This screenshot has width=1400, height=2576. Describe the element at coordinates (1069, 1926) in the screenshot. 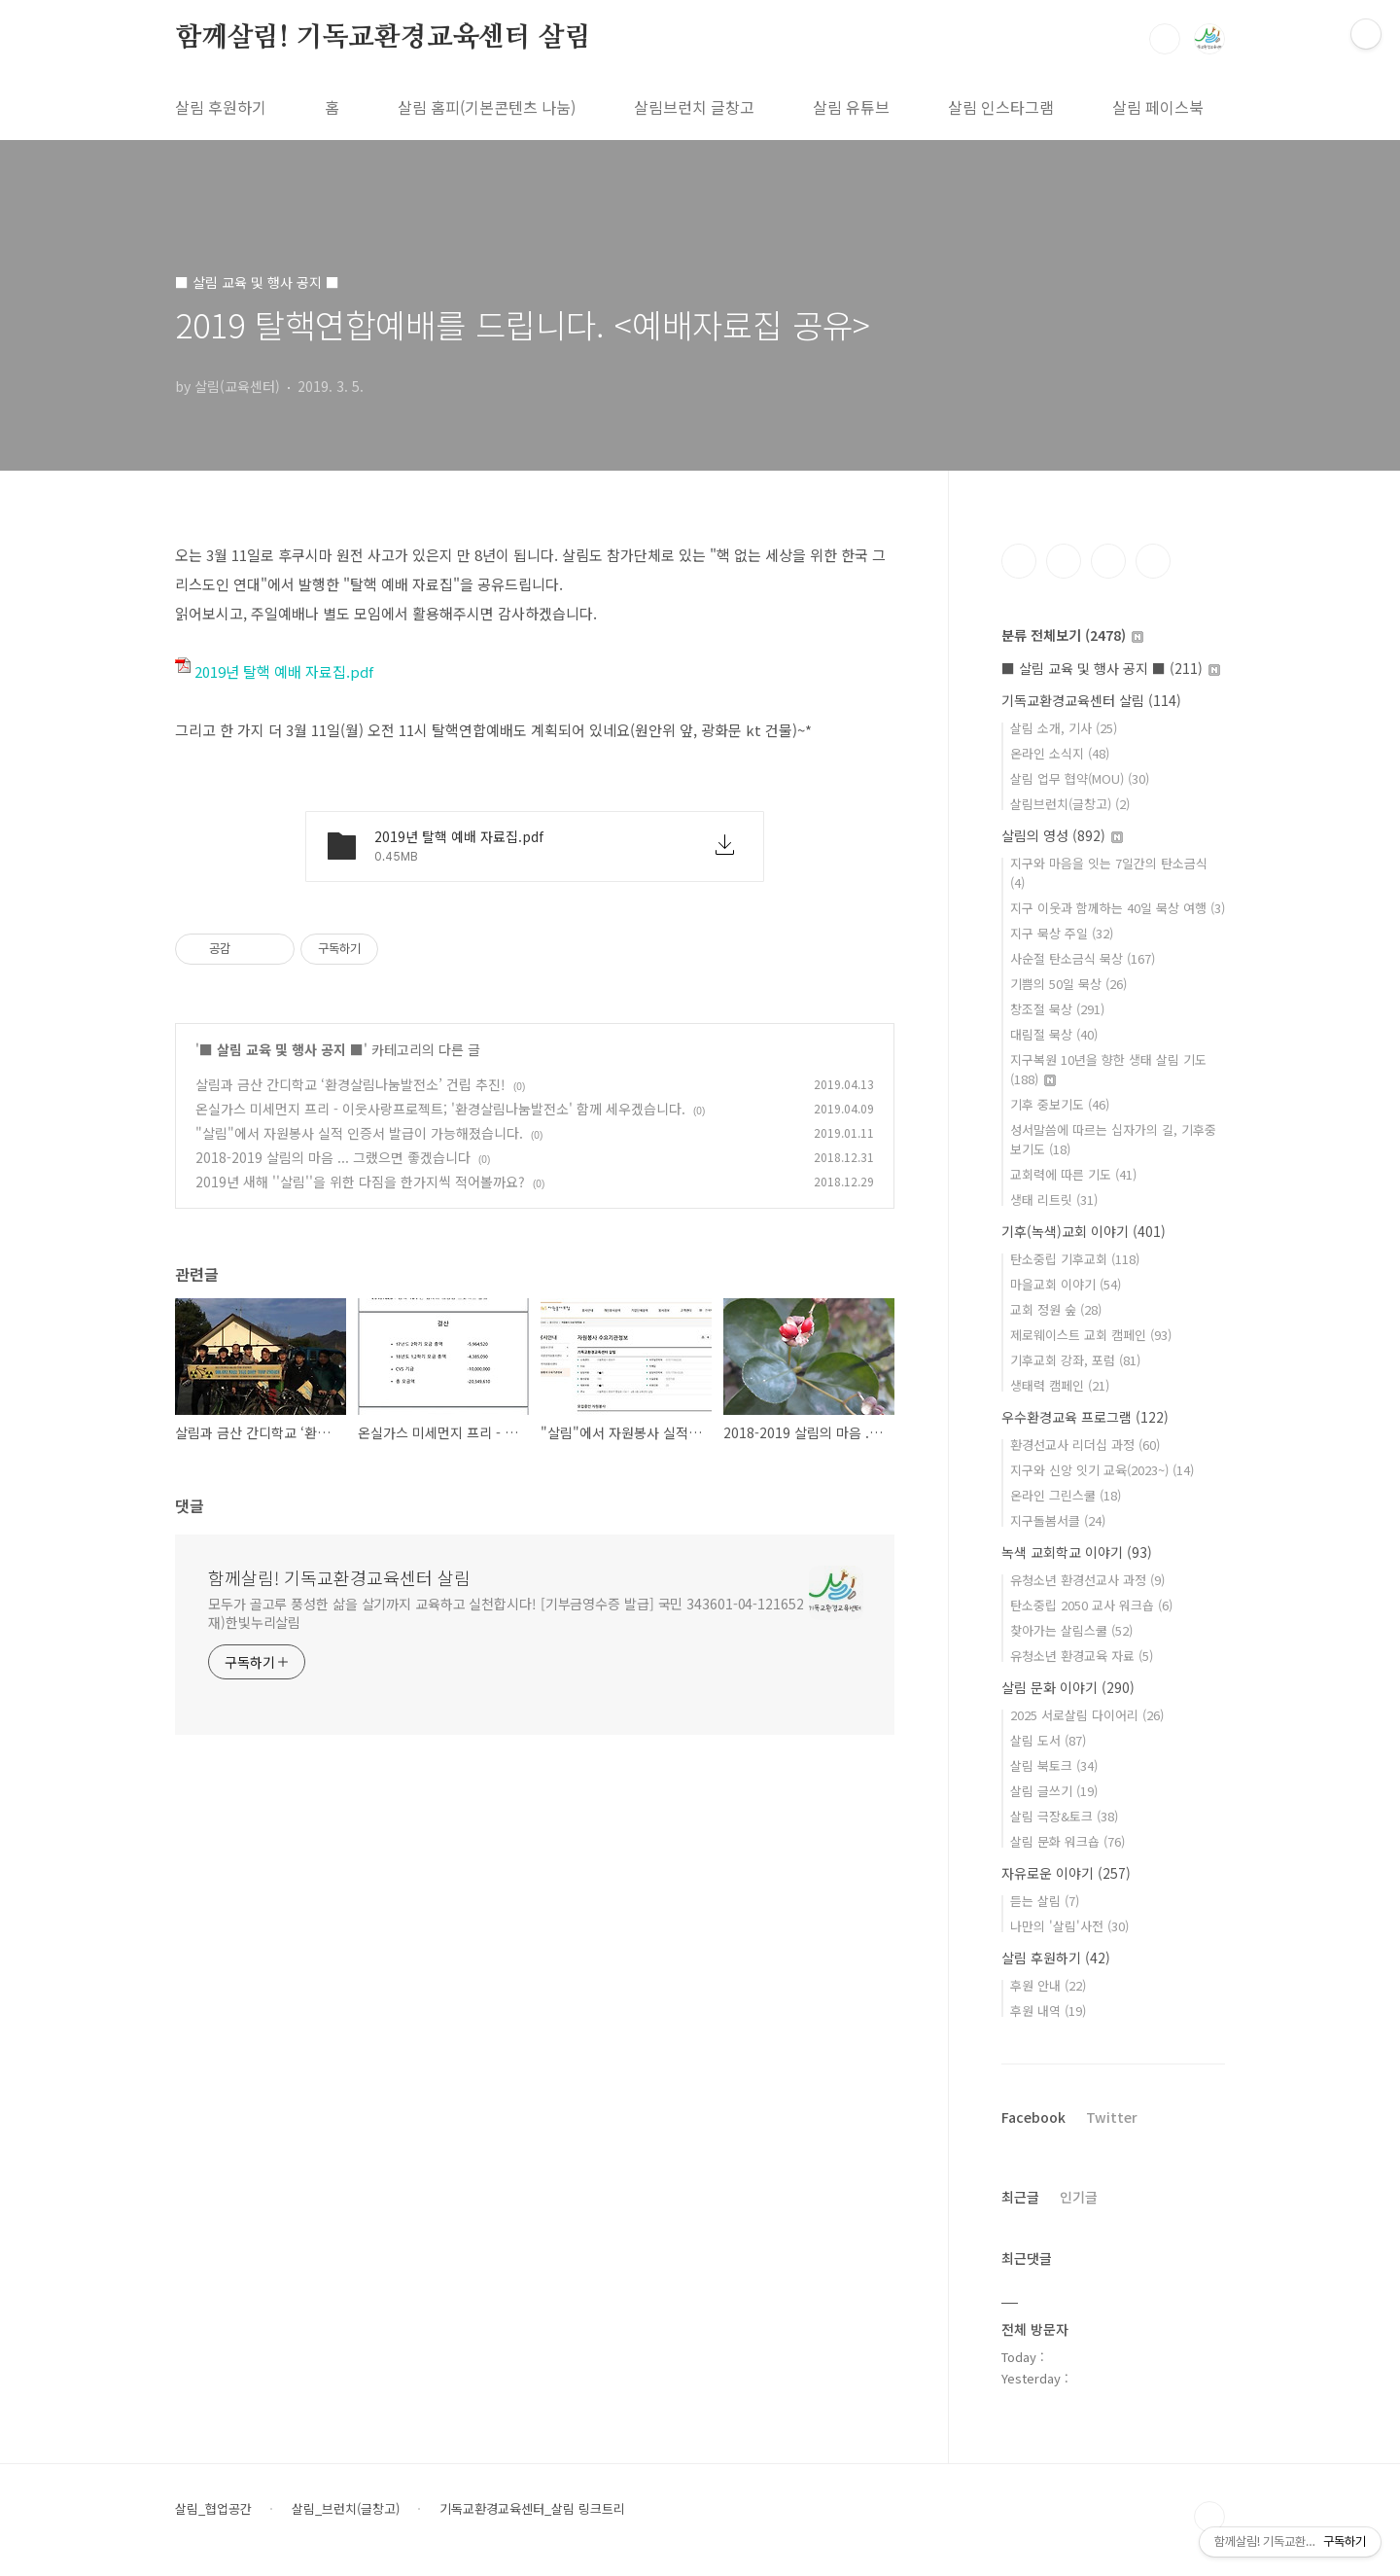

I see `나만의 '살림'사전` at that location.